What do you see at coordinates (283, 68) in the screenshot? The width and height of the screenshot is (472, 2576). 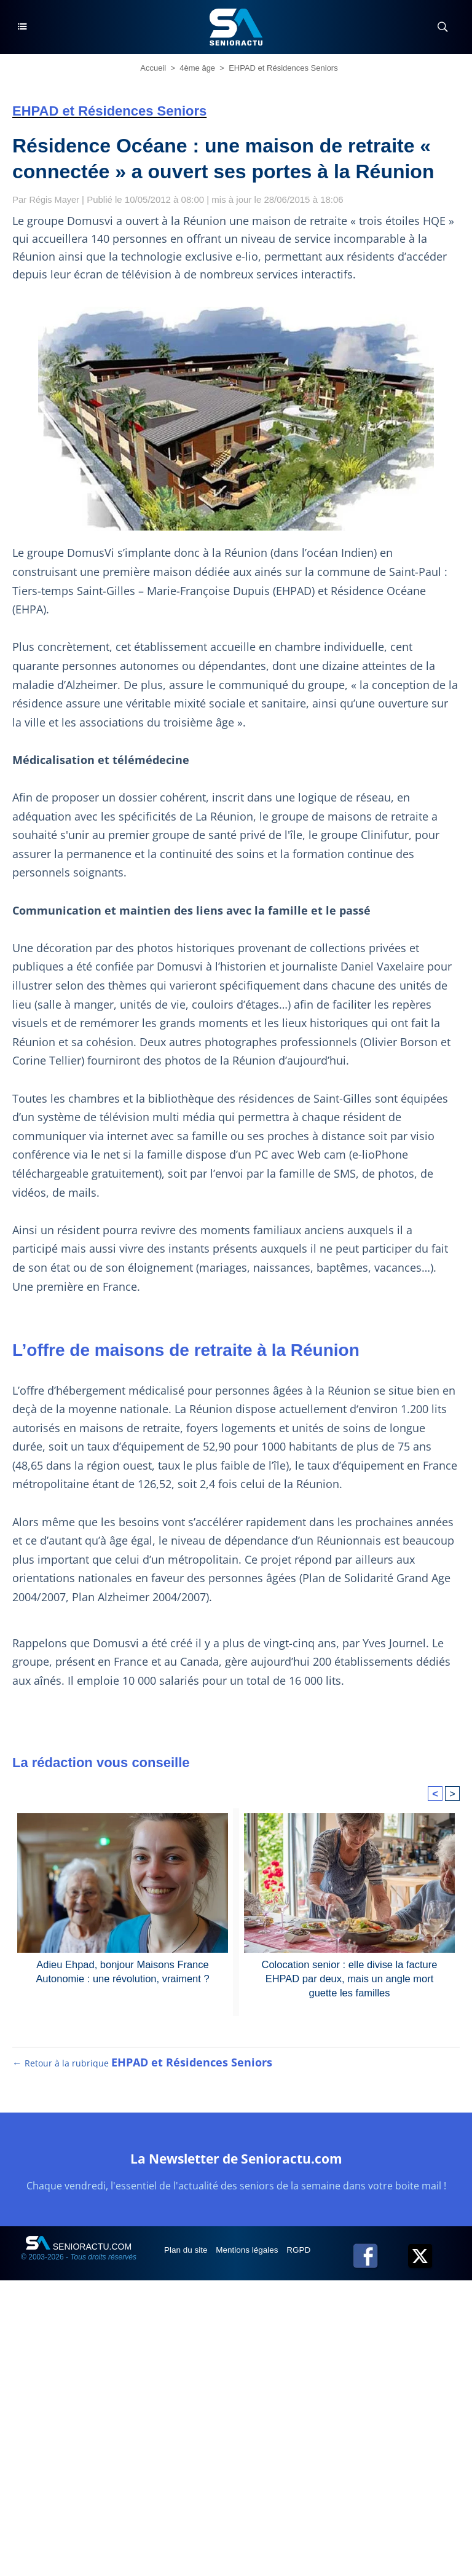 I see `EHPAD et Résidences Seniors` at bounding box center [283, 68].